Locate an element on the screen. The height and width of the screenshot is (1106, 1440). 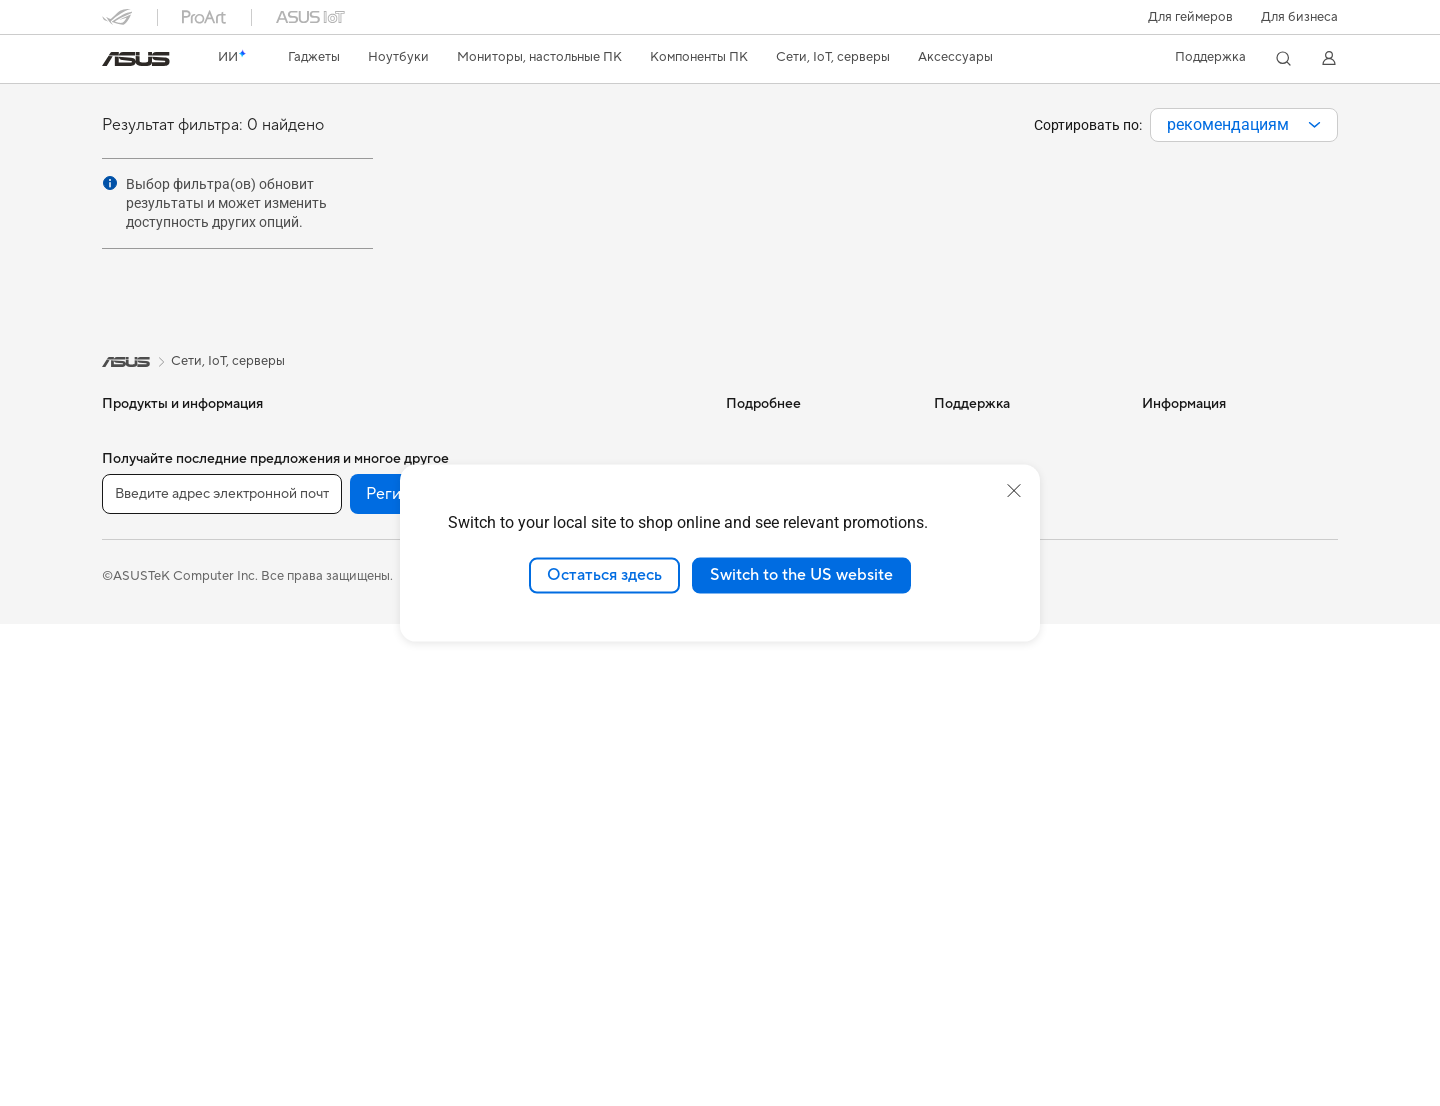
Для игр is located at coordinates (126, 646).